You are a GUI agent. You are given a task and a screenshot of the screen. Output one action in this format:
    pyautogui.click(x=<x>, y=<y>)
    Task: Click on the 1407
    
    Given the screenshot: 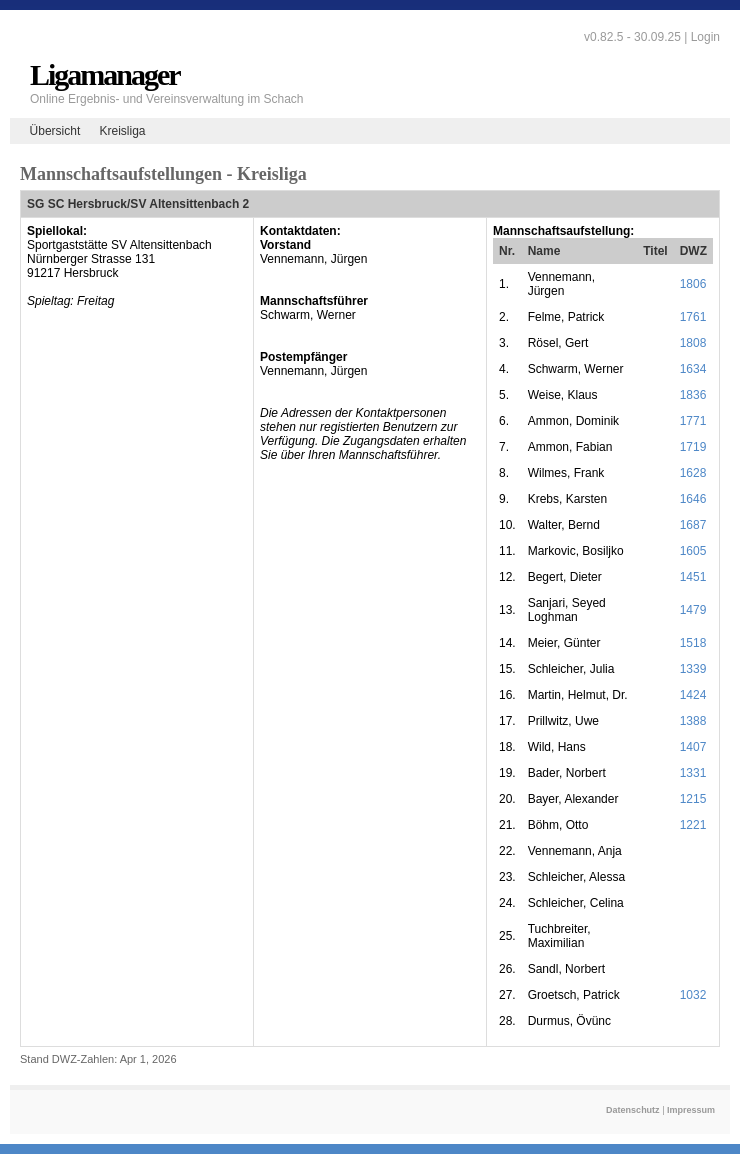 What is the action you would take?
    pyautogui.click(x=693, y=747)
    